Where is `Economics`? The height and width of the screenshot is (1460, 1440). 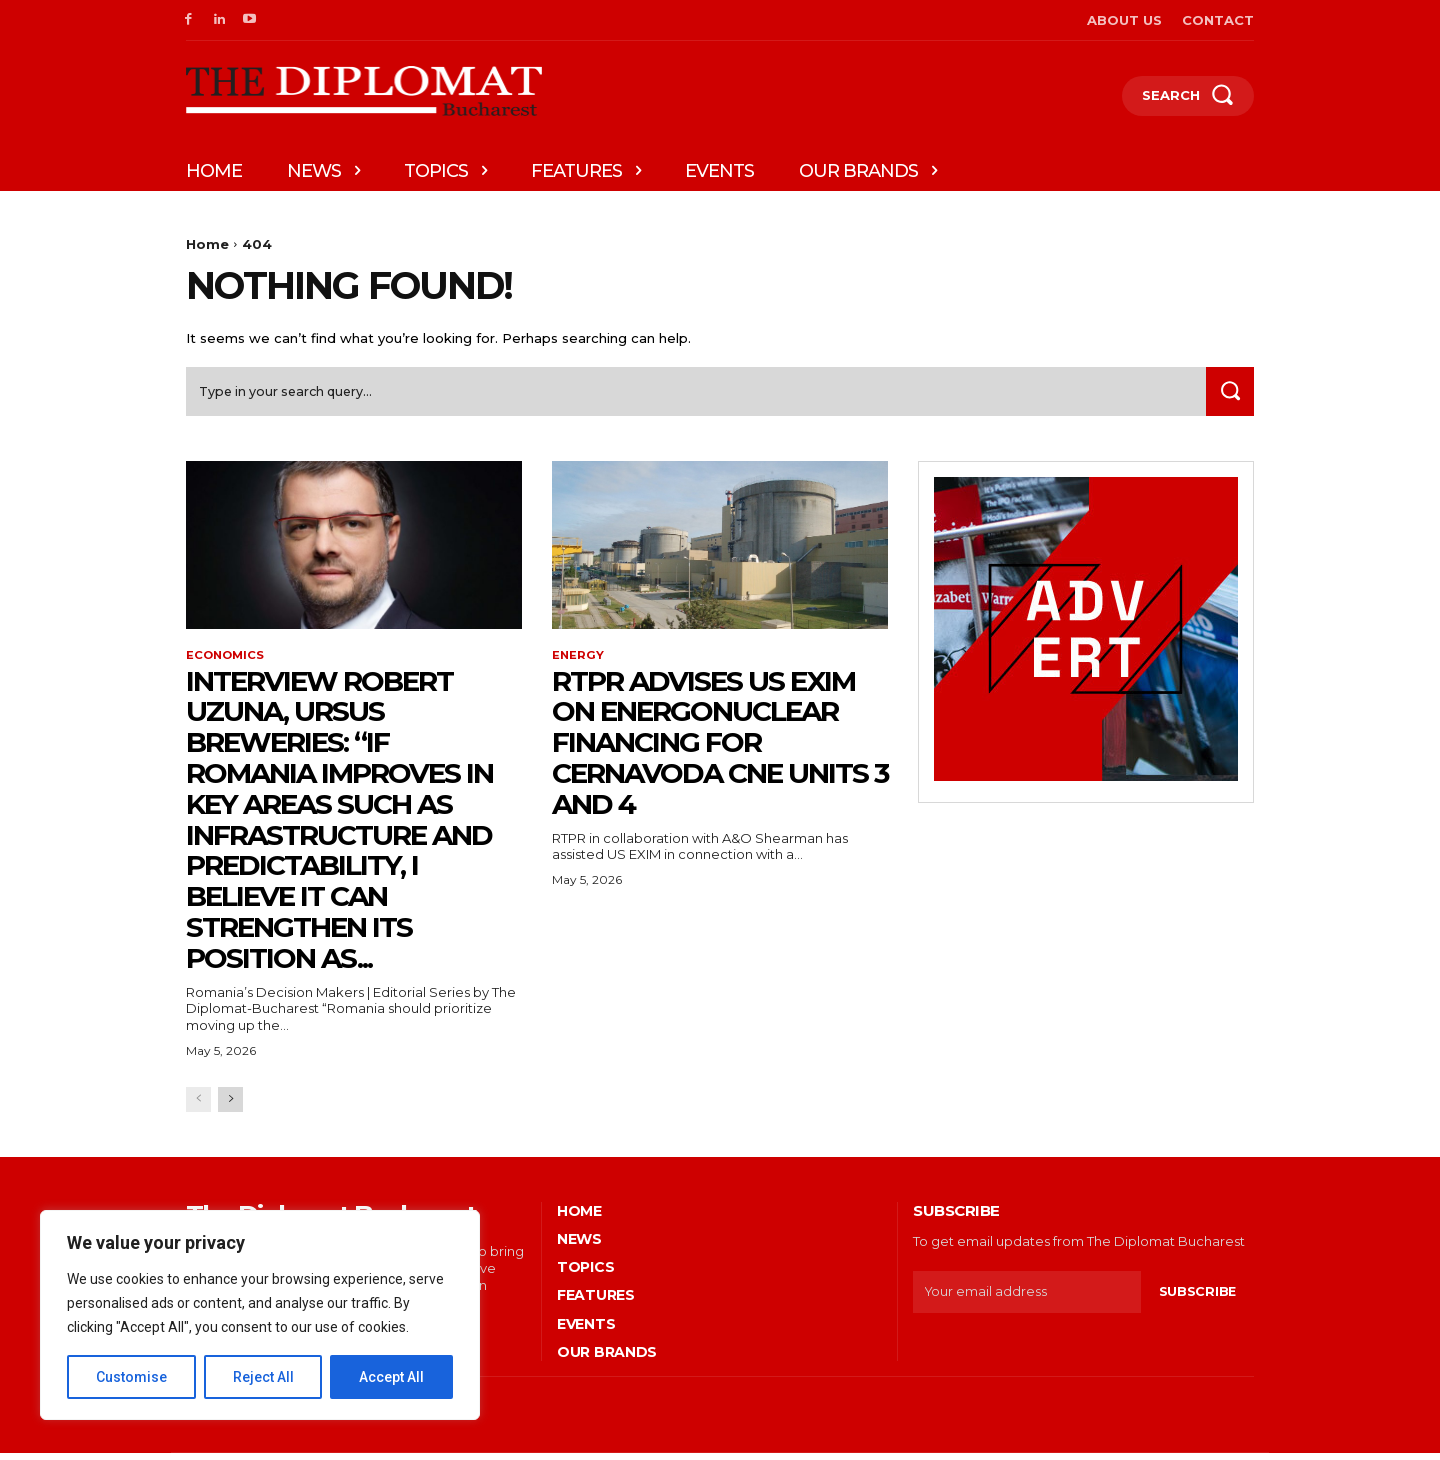
Economics is located at coordinates (227, 662).